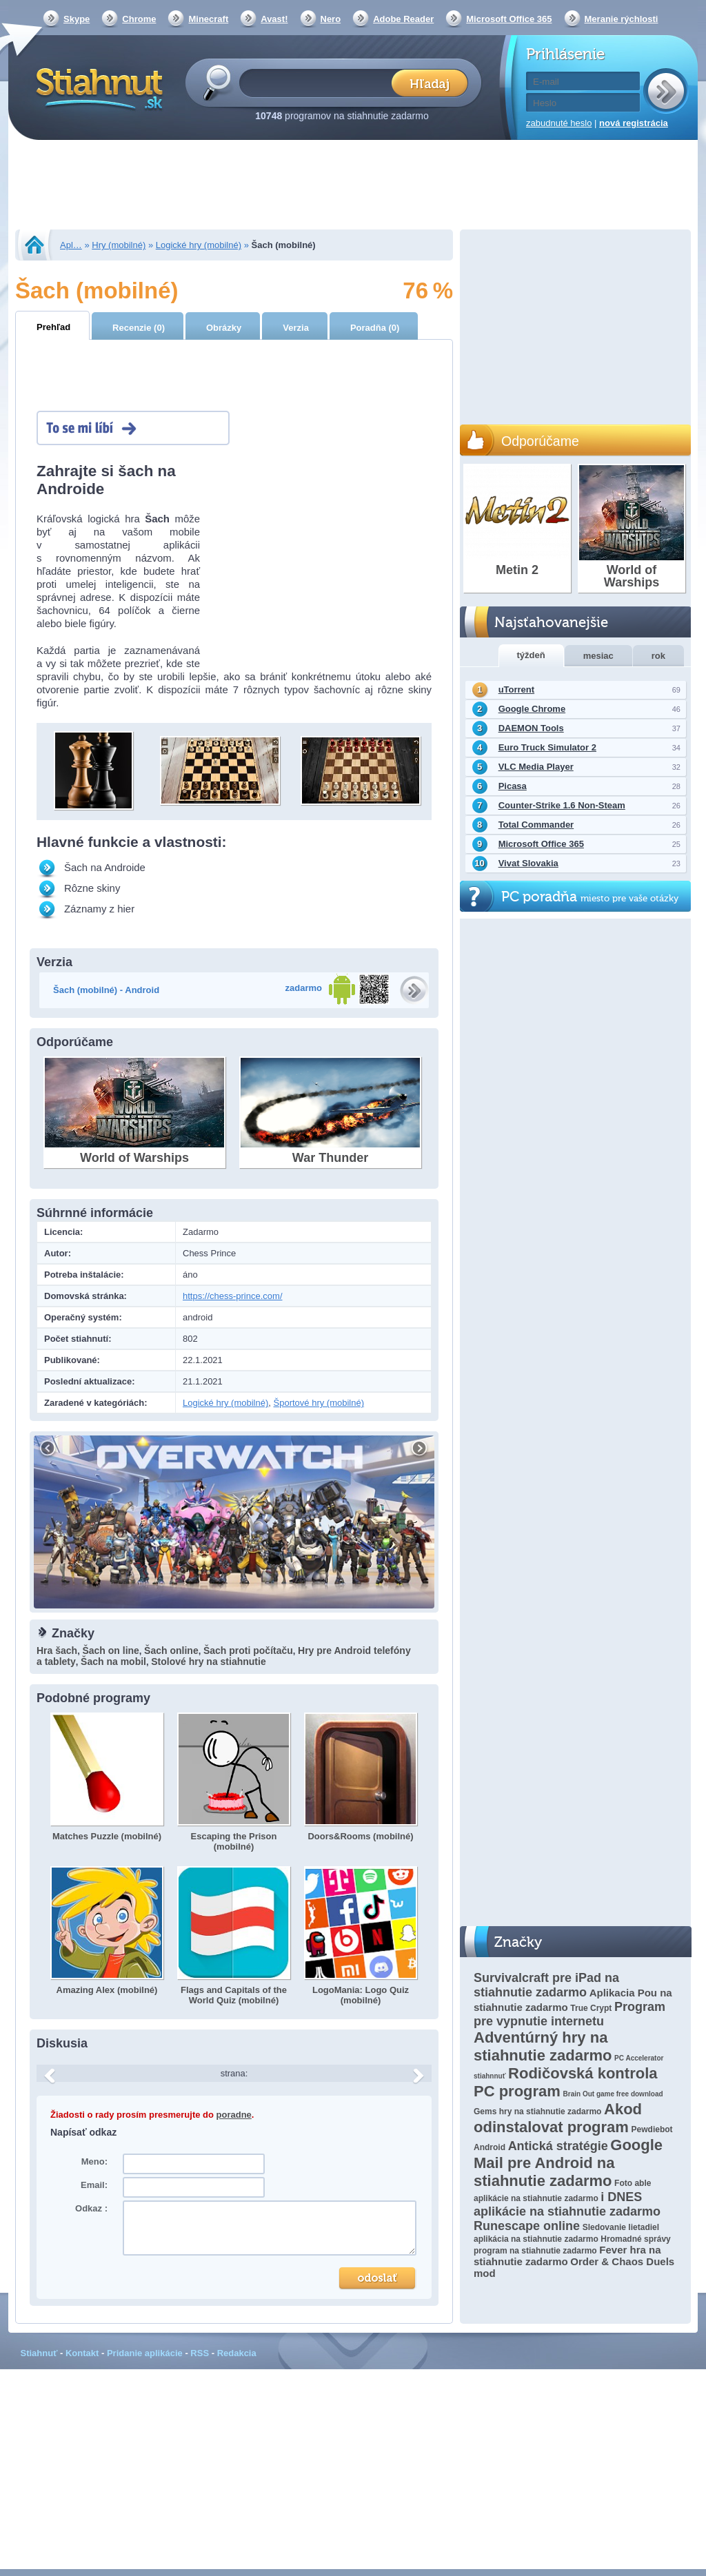 Image resolution: width=706 pixels, height=2576 pixels. I want to click on Poradňa (0), so click(375, 328).